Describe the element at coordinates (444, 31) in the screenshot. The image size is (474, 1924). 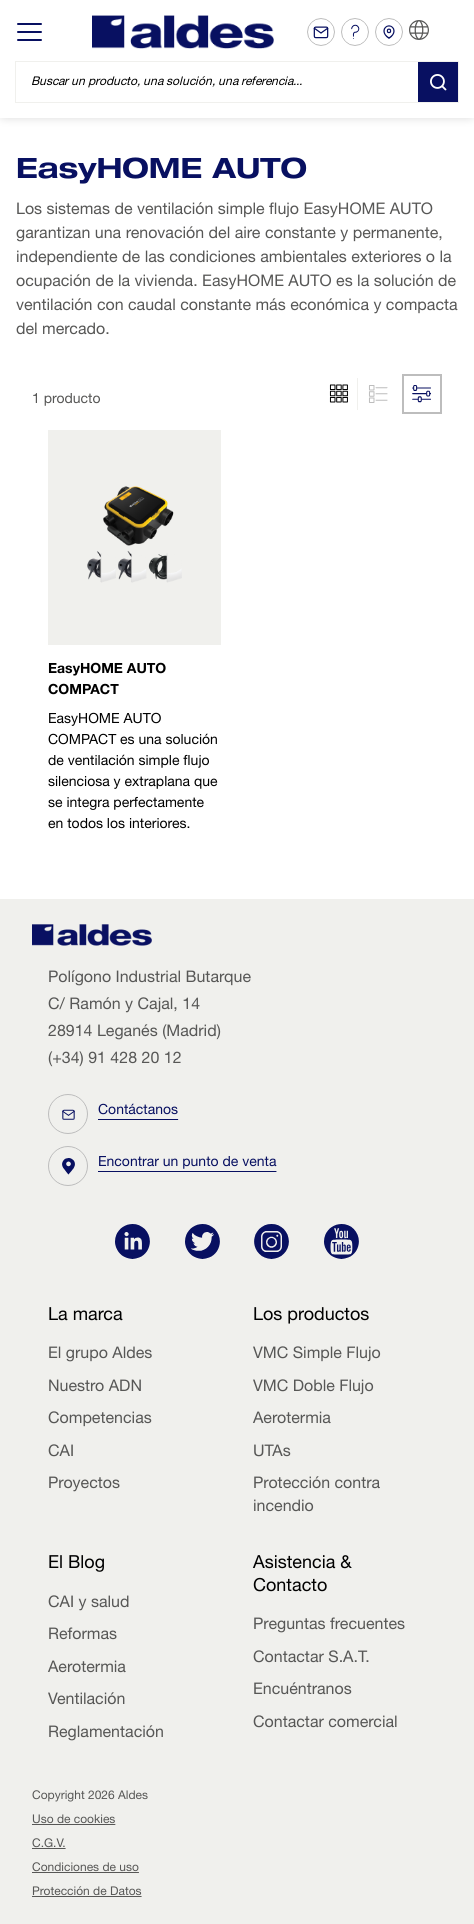
I see `ES` at that location.